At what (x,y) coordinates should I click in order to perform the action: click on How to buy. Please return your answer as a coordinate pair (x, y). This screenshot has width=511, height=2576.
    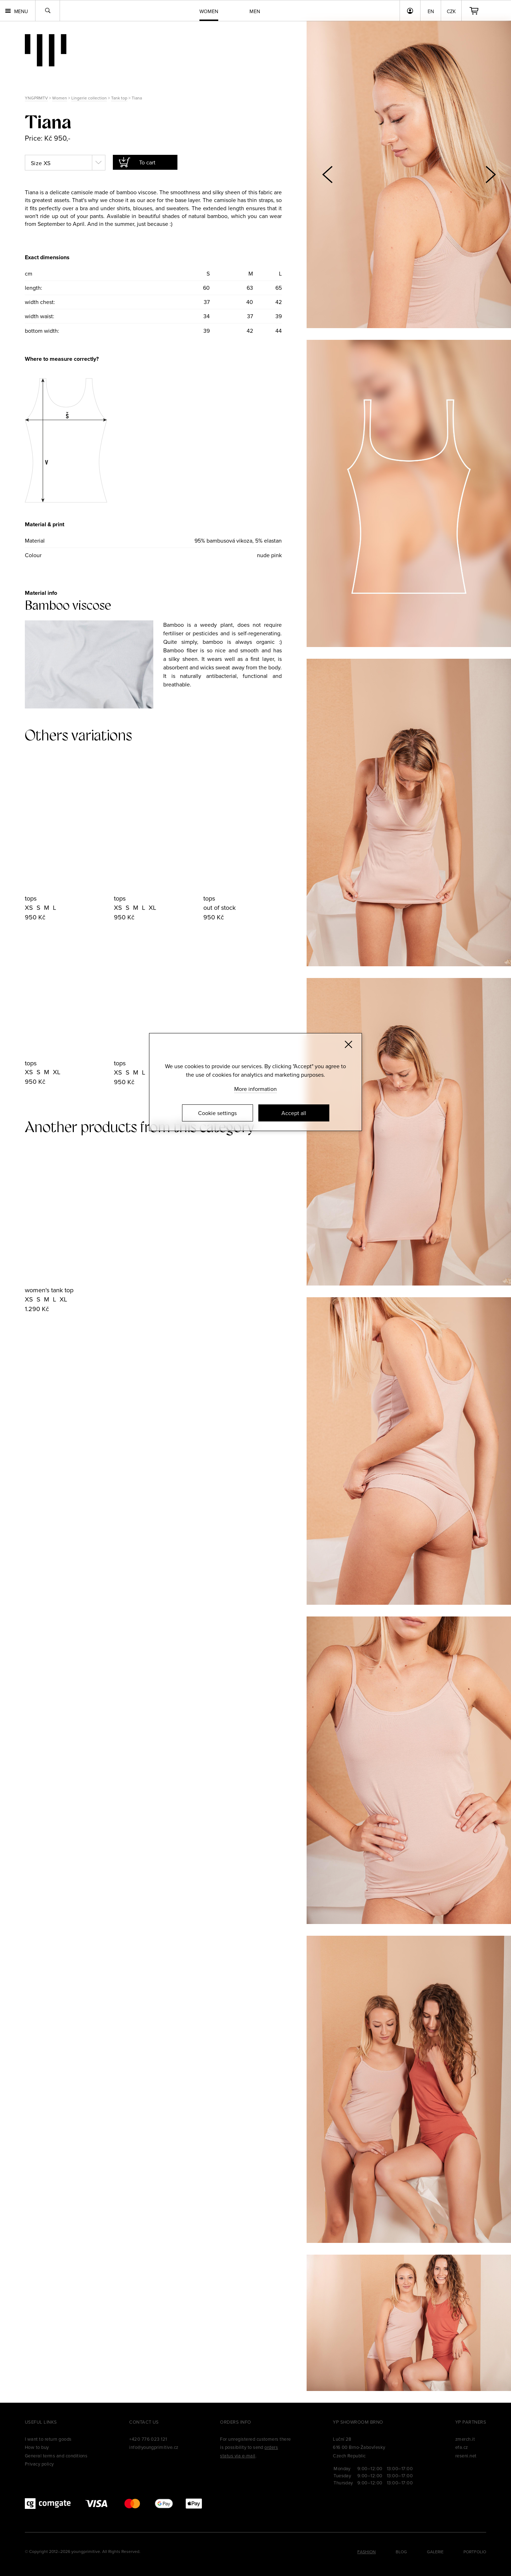
    Looking at the image, I should click on (37, 2447).